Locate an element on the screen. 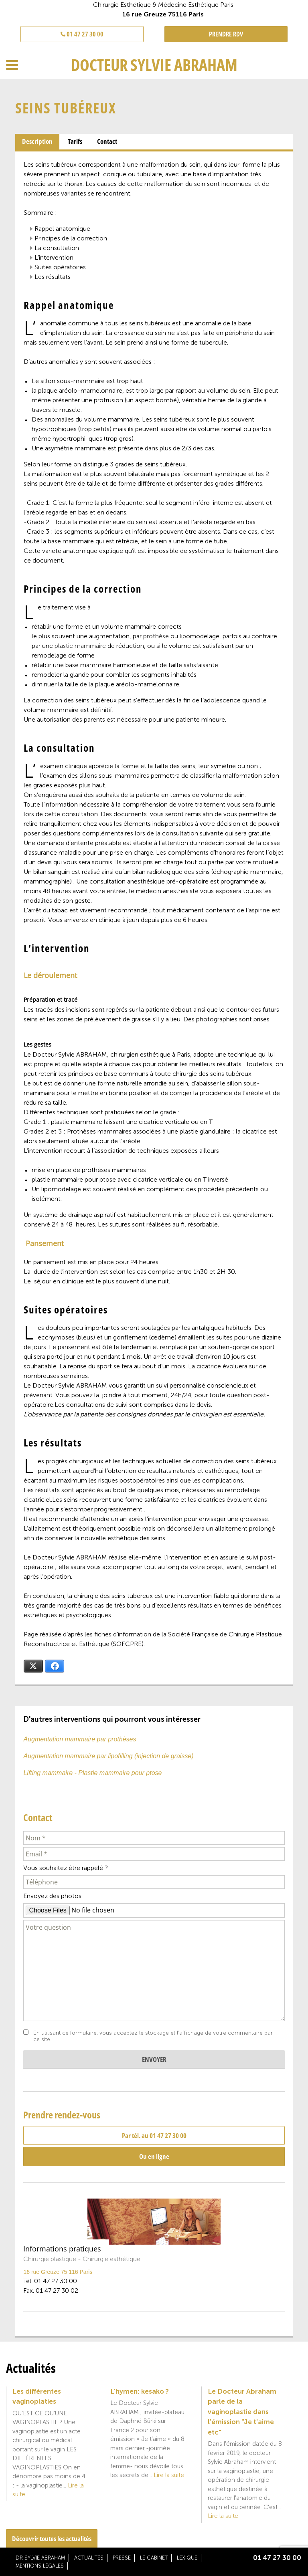  Dr Sylvie Abraham is located at coordinates (40, 2558).